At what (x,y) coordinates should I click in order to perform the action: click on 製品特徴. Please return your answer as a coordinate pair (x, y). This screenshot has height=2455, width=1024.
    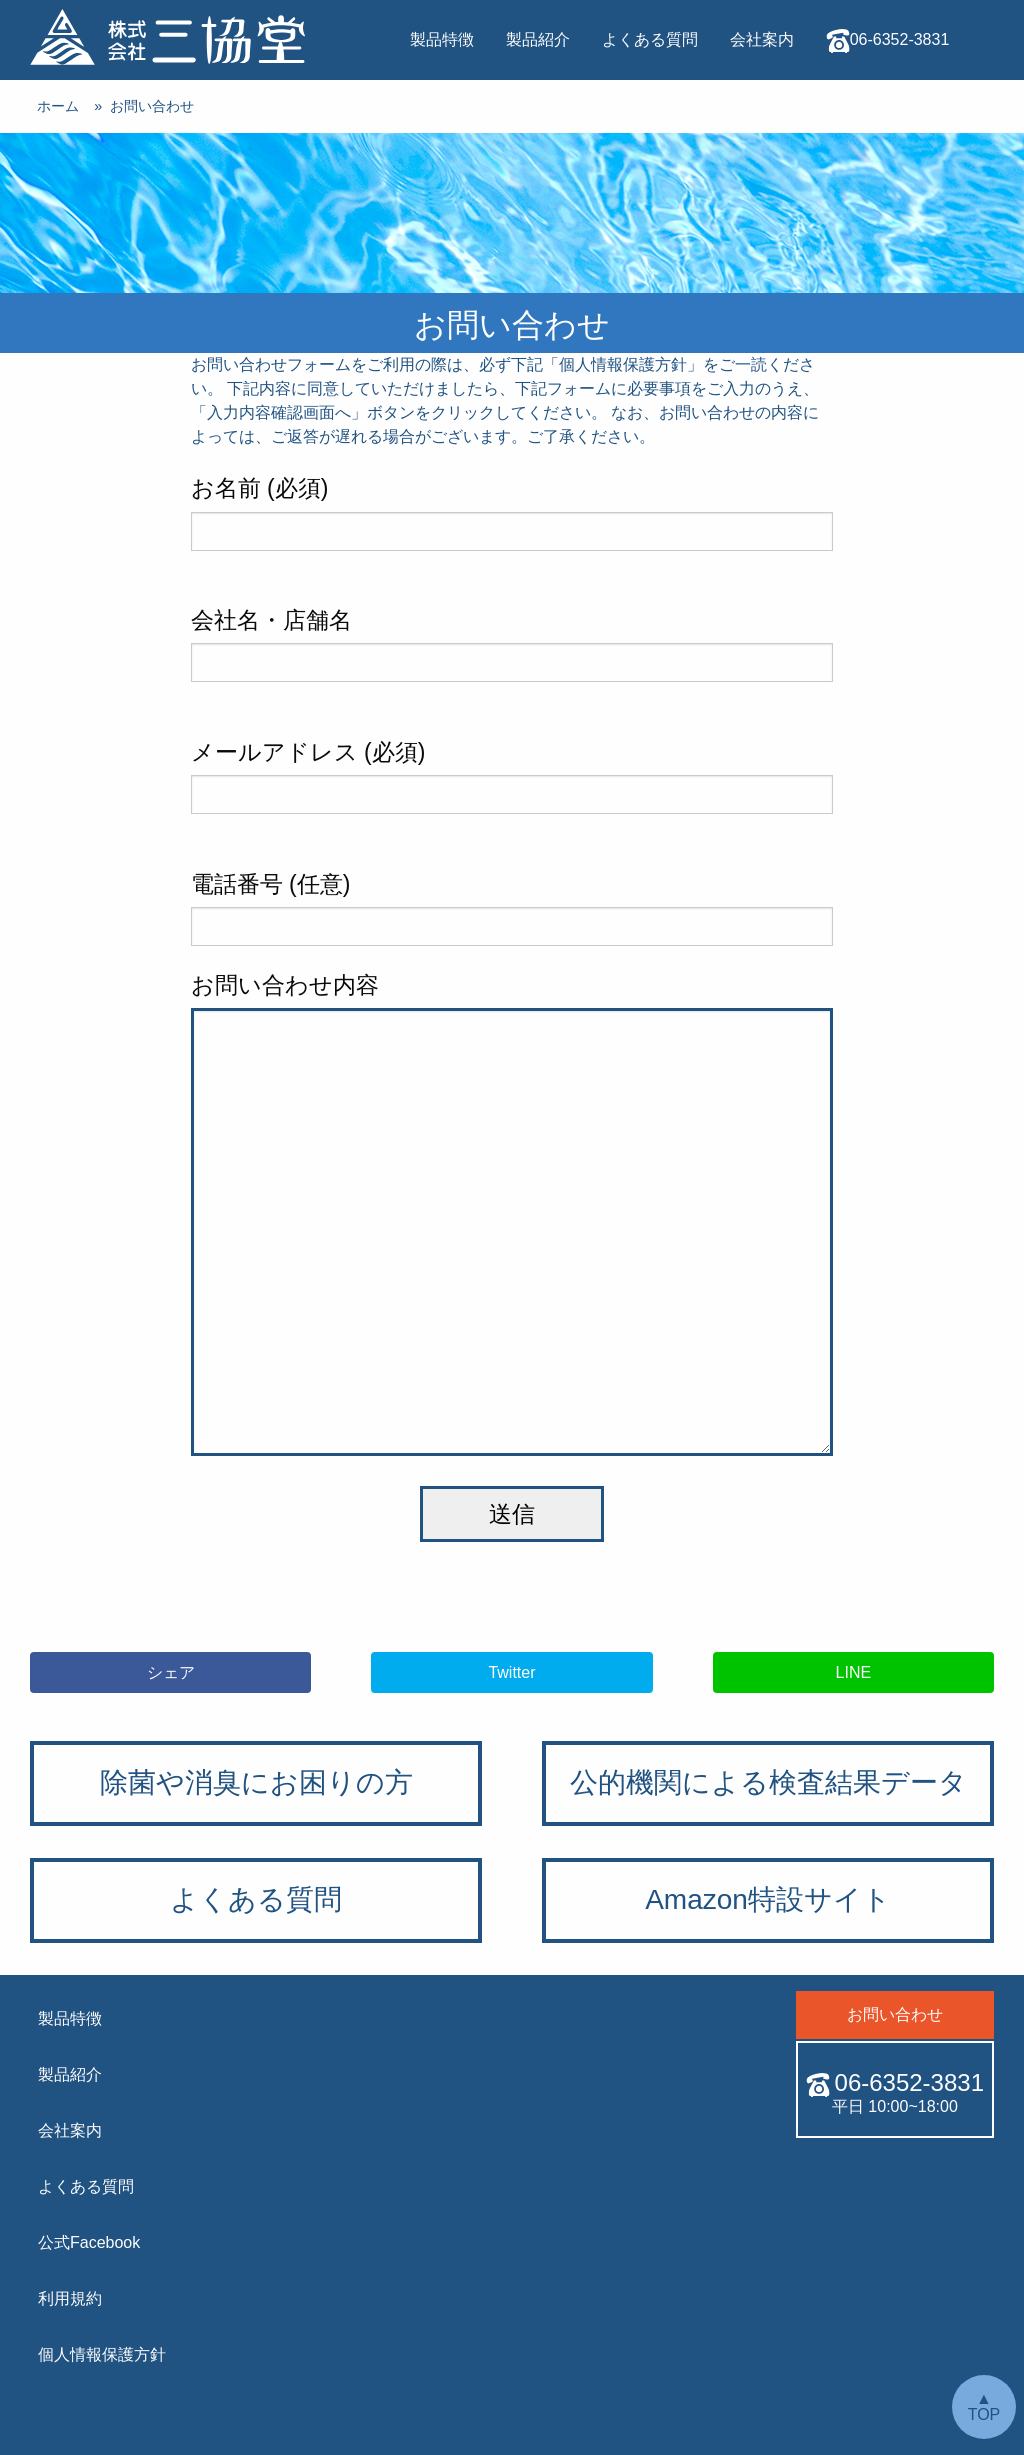
    Looking at the image, I should click on (442, 39).